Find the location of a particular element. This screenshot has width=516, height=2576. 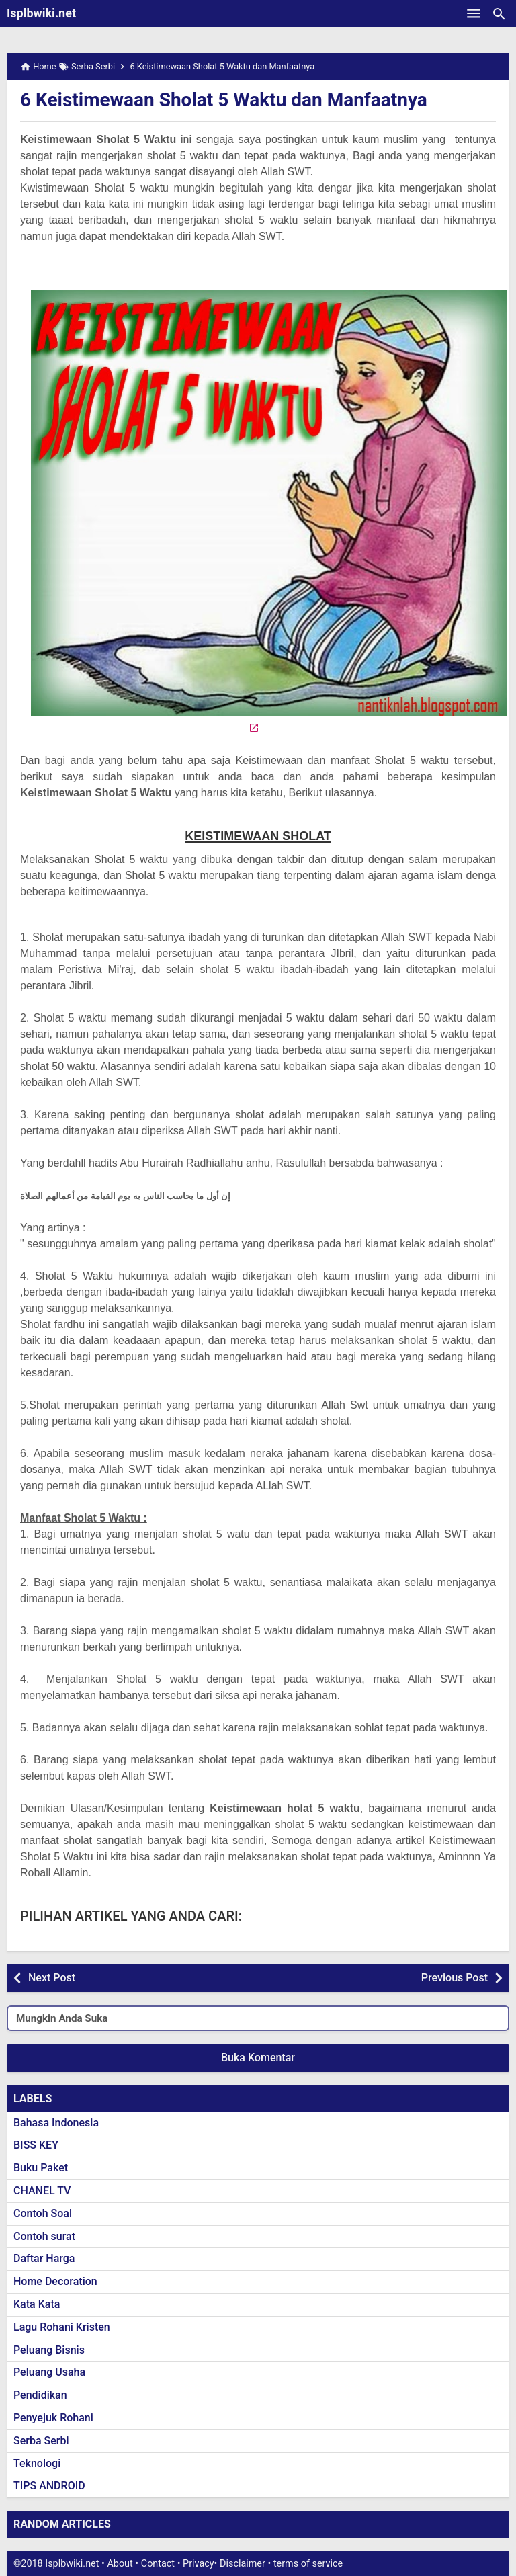

CHANEL TV is located at coordinates (42, 2190).